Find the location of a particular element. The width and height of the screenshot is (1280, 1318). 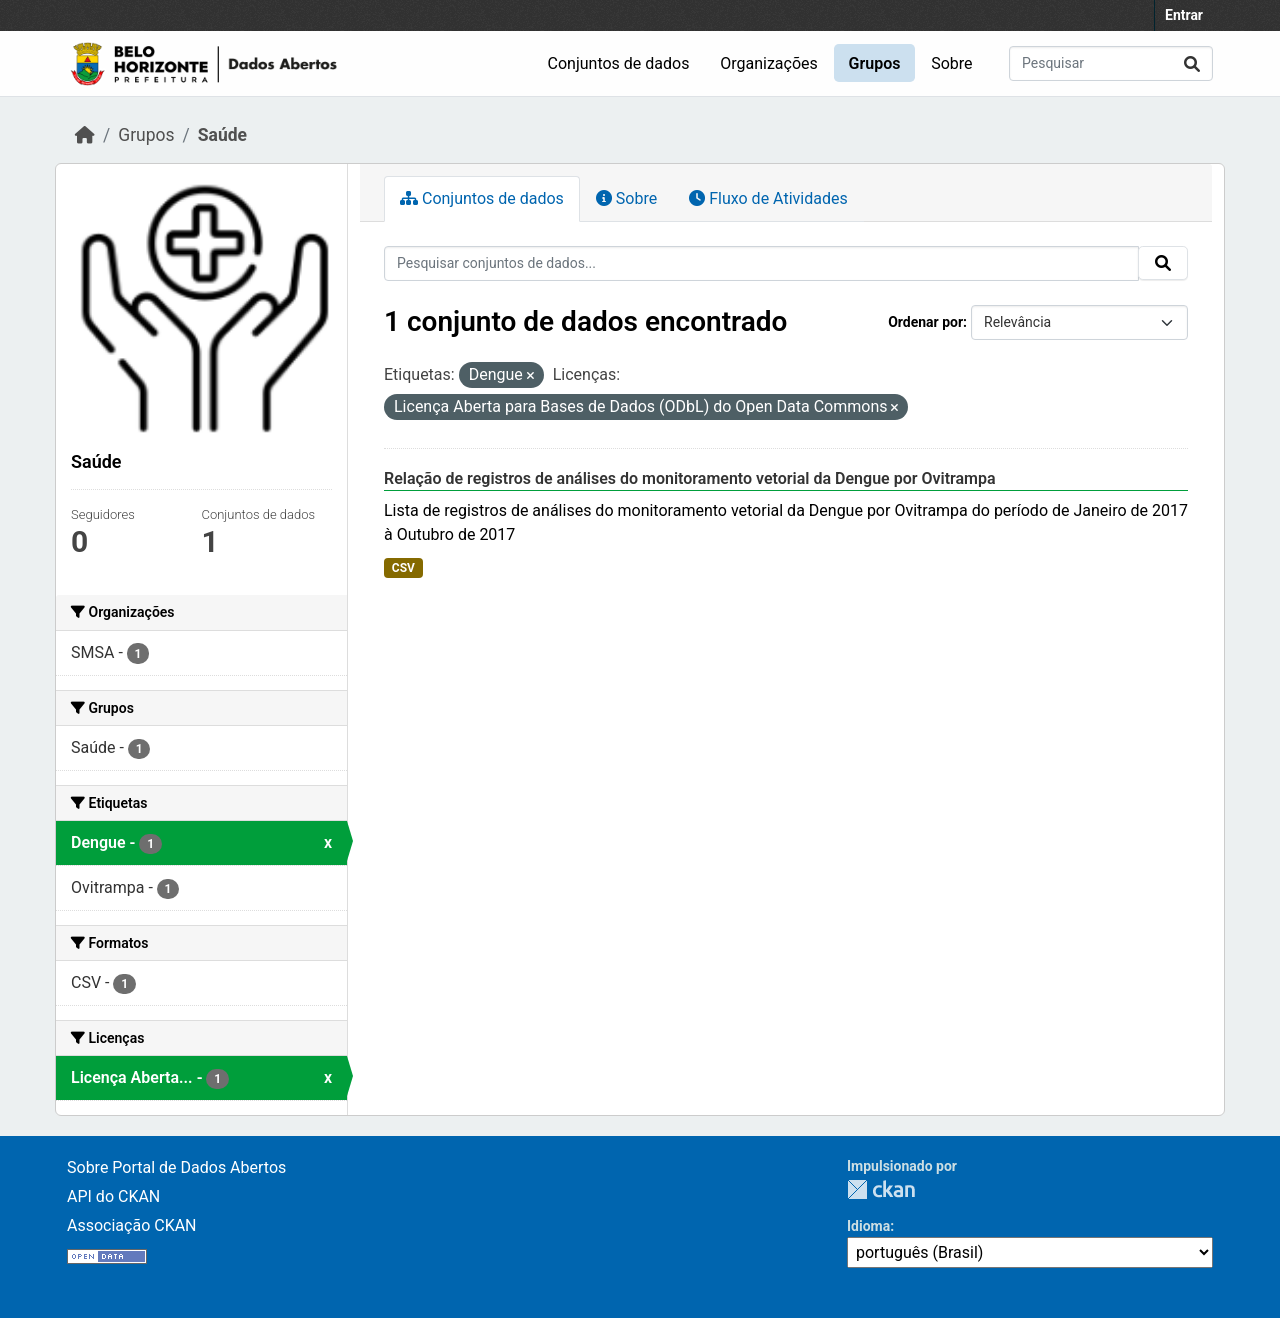

CKAN is located at coordinates (881, 1189).